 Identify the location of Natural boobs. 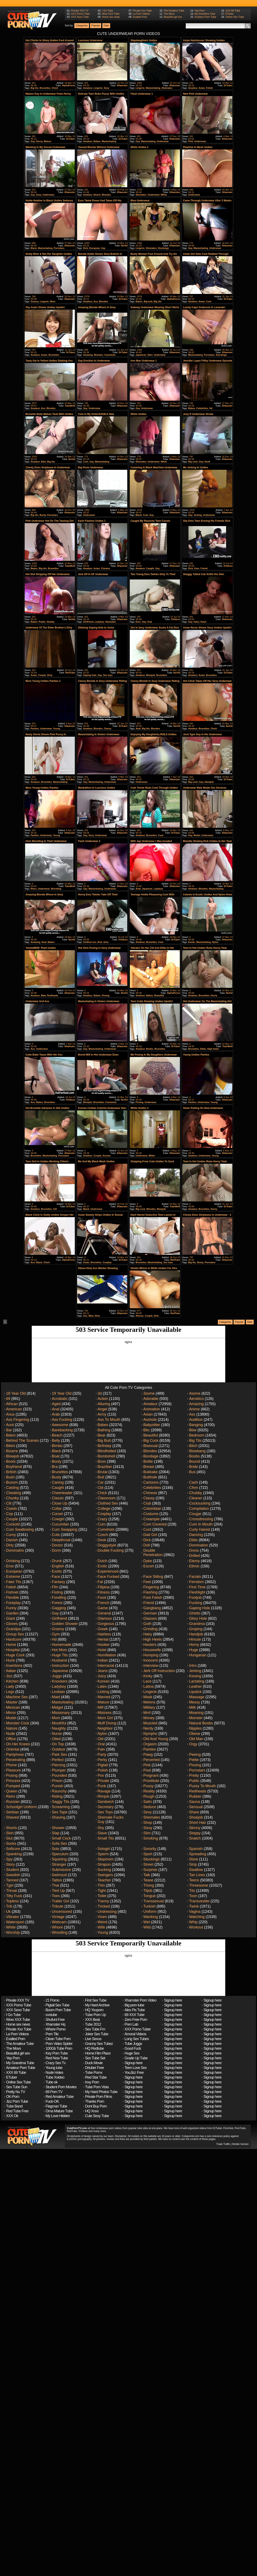
(201, 1723).